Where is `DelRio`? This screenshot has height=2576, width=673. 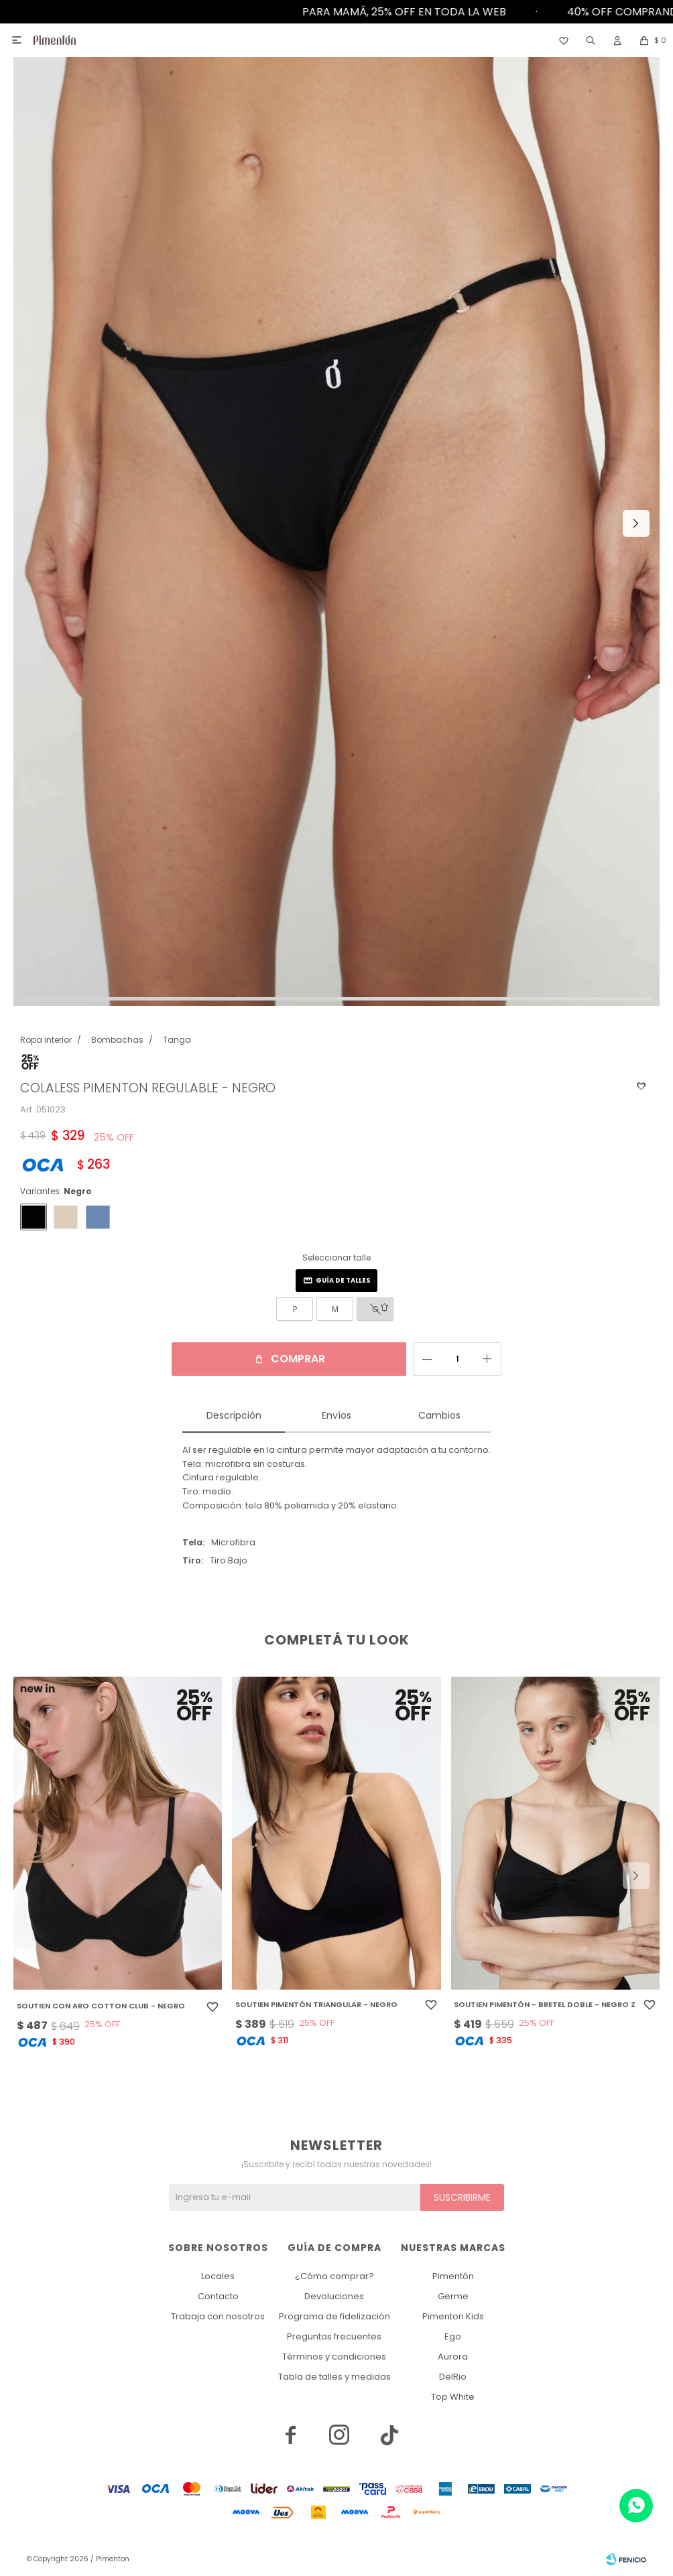
DelRio is located at coordinates (453, 2376).